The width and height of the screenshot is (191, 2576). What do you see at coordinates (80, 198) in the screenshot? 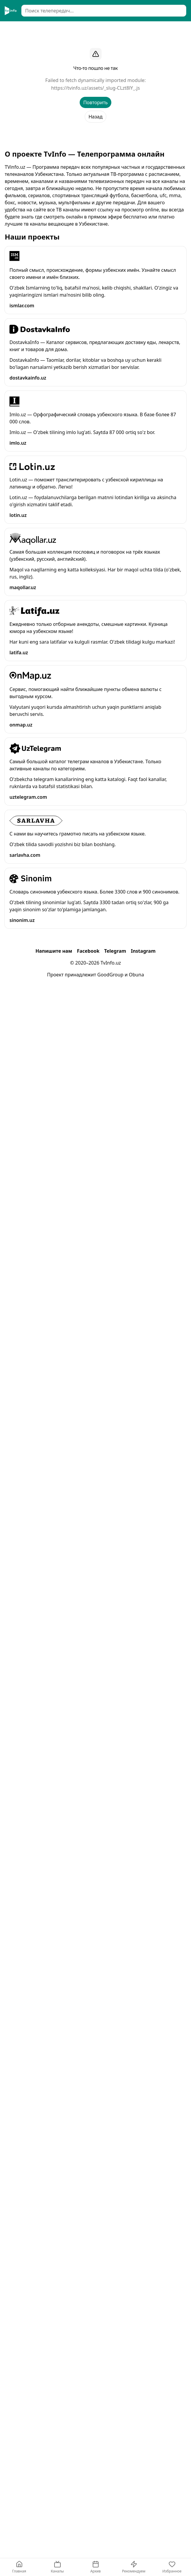
I see `"Замон" (жонли эфир) информацион дастури` at bounding box center [80, 198].